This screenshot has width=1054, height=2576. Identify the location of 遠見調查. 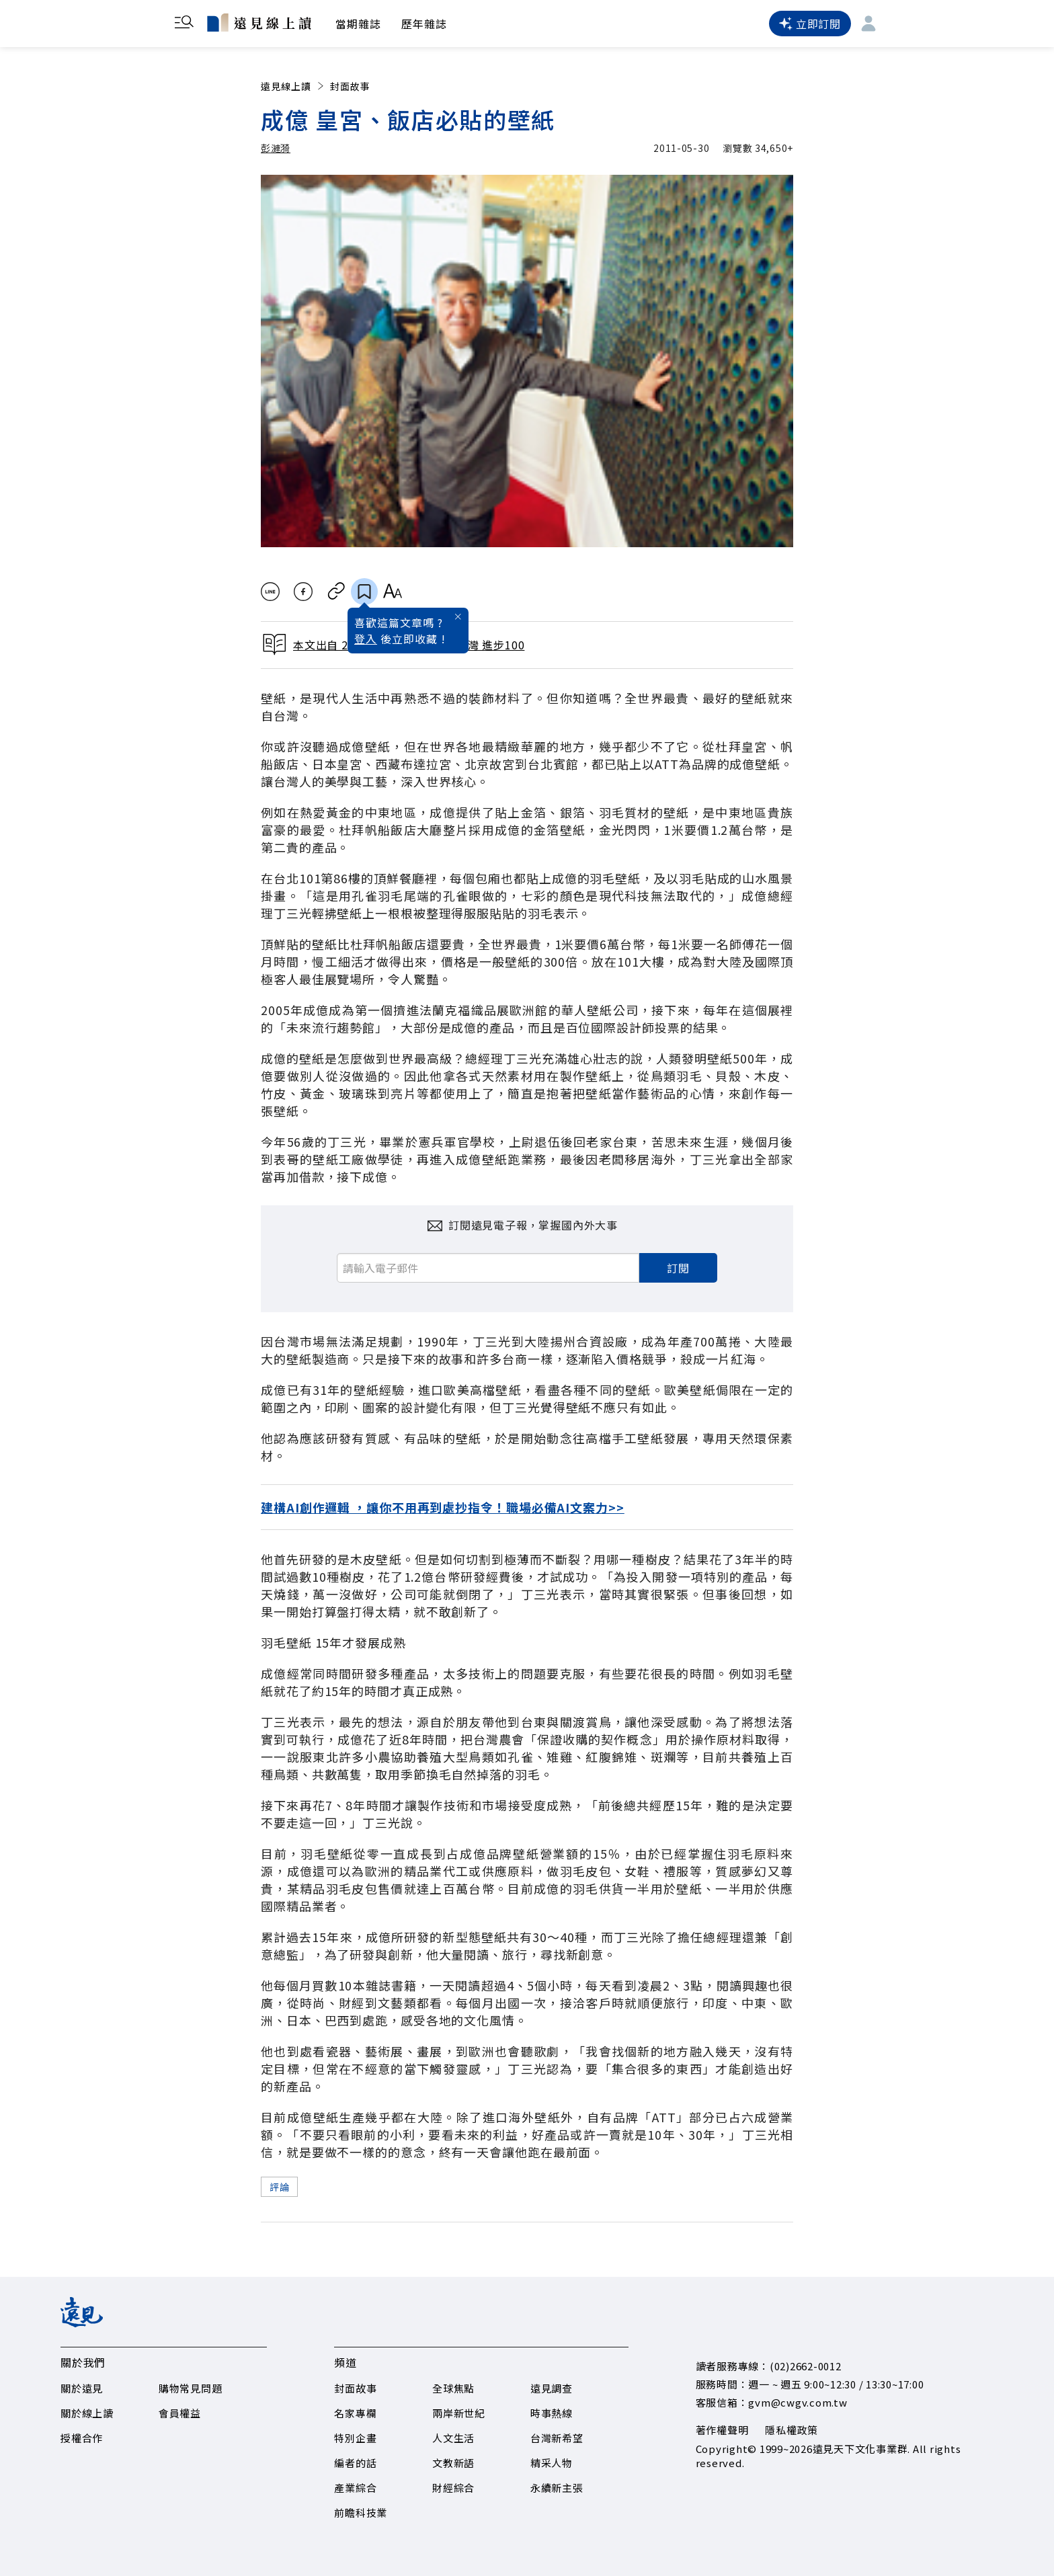
(551, 2388).